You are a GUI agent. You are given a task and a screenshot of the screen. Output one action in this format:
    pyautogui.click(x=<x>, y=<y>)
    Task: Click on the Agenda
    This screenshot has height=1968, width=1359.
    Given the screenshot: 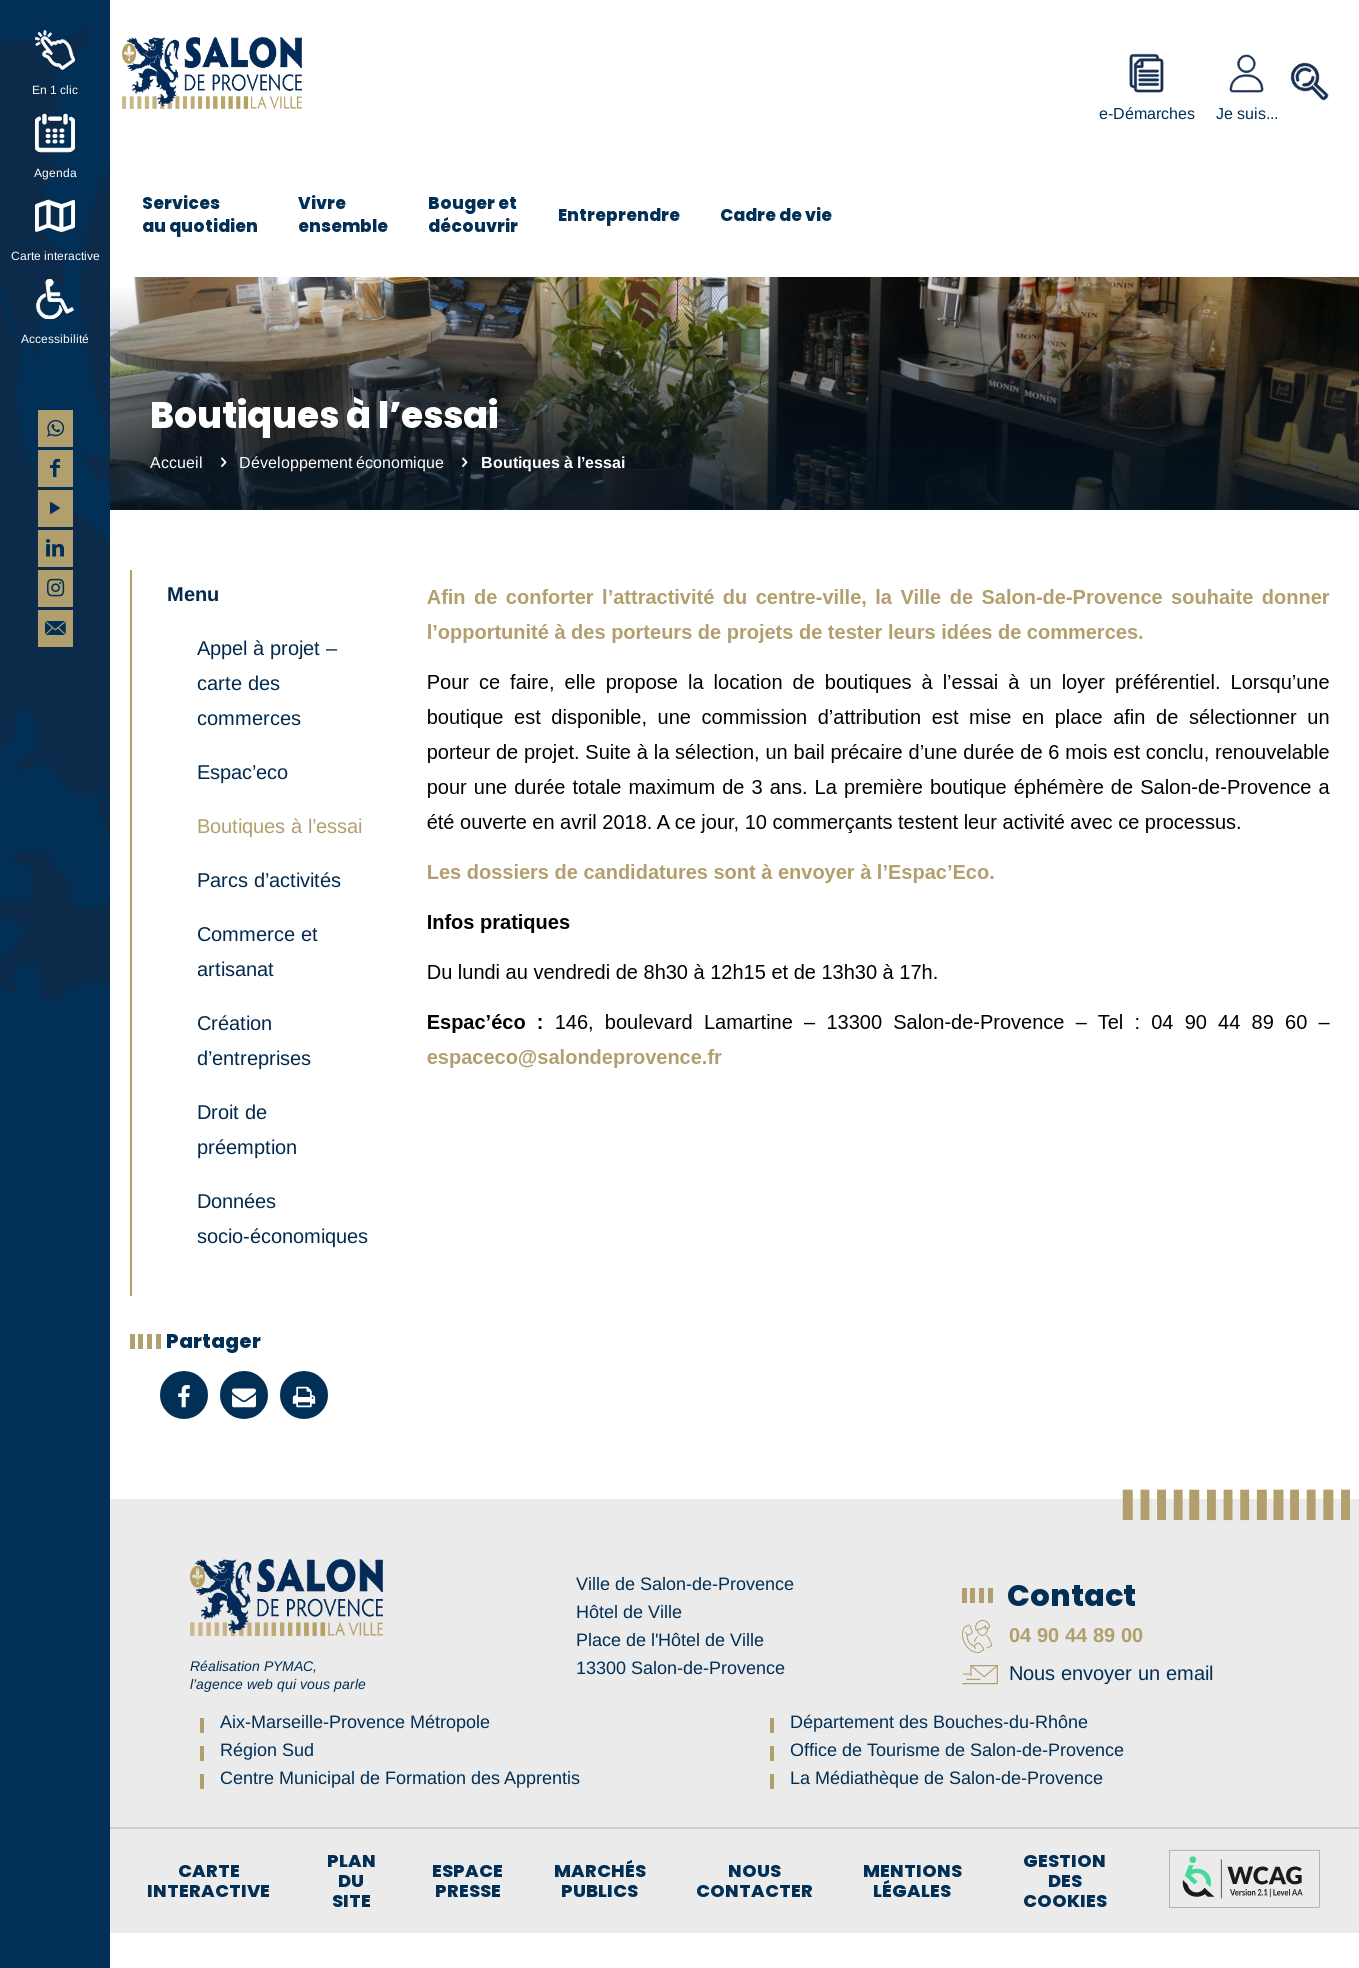 What is the action you would take?
    pyautogui.click(x=55, y=173)
    